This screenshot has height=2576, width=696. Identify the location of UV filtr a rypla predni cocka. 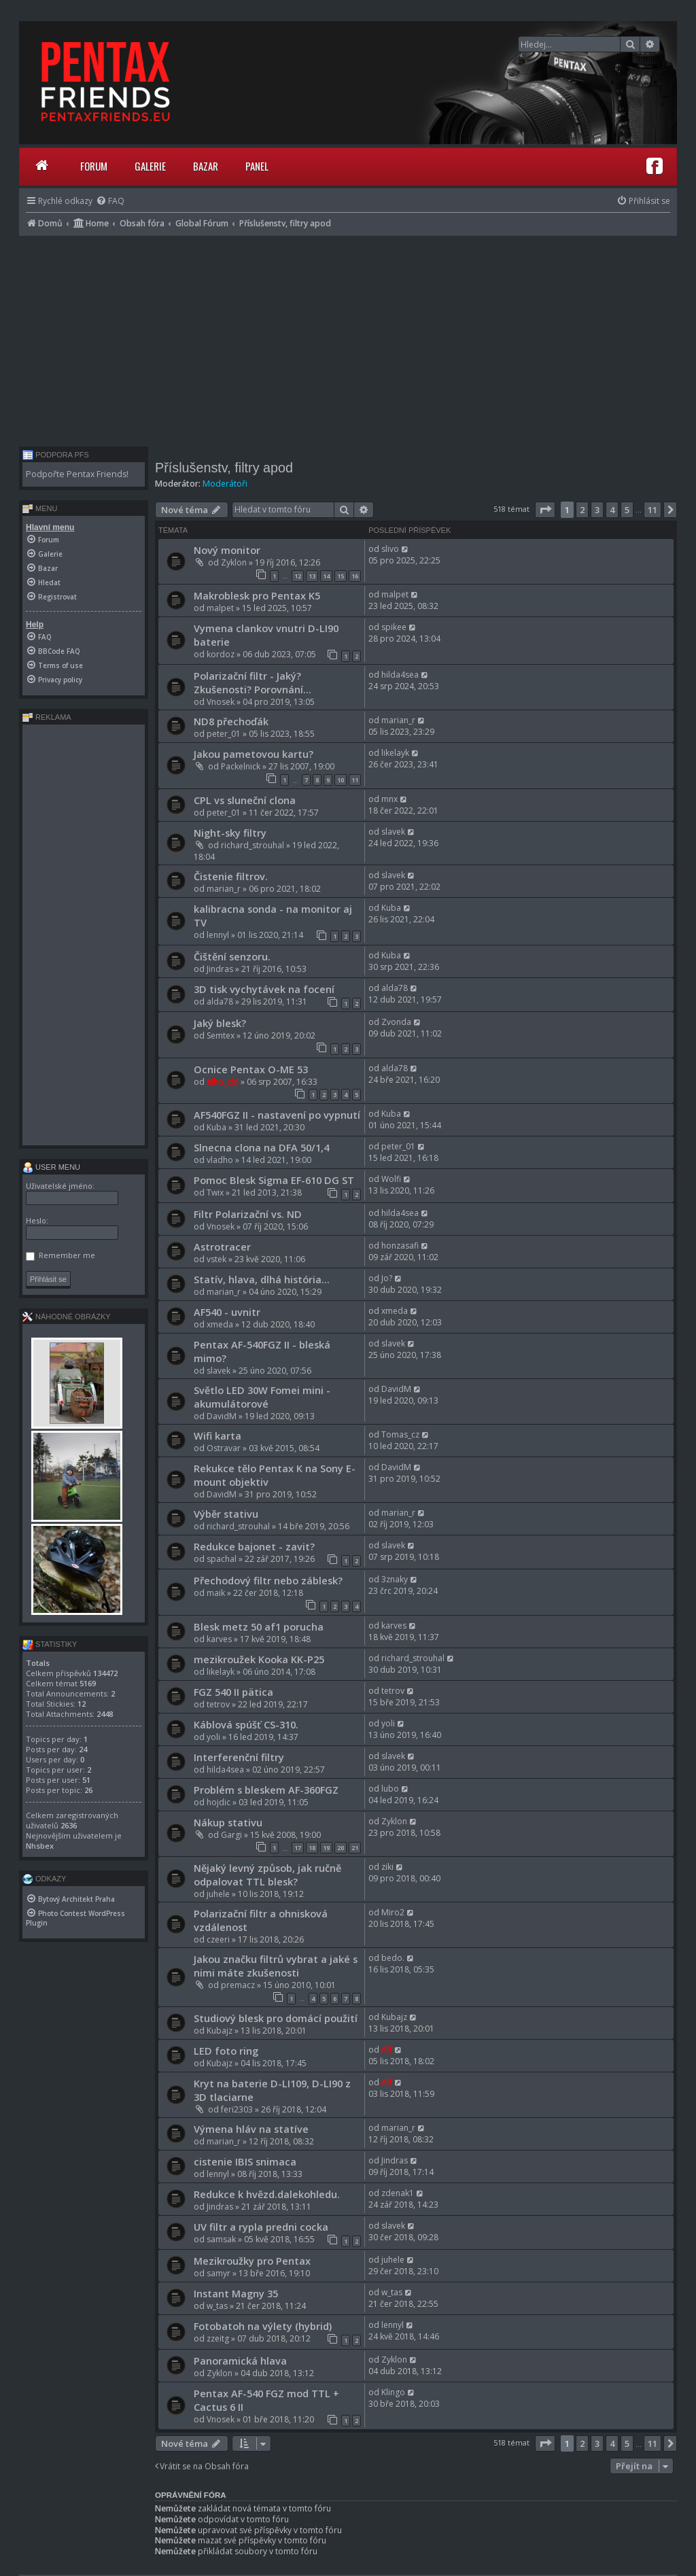
(261, 2226).